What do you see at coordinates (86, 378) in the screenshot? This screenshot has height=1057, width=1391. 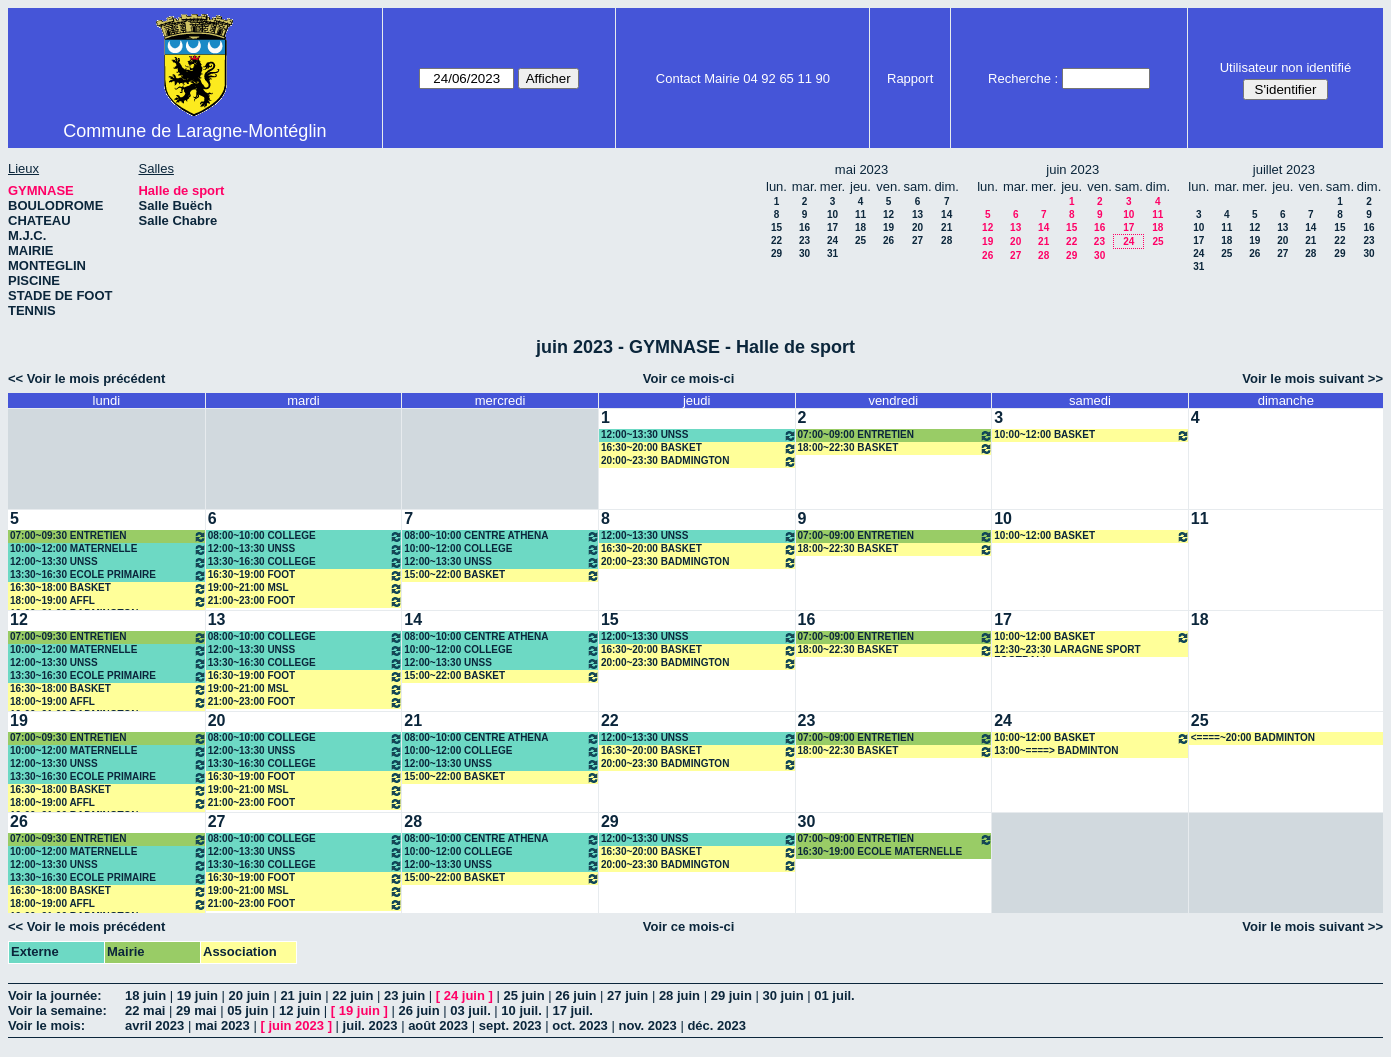 I see `<< Voir le mois précédent` at bounding box center [86, 378].